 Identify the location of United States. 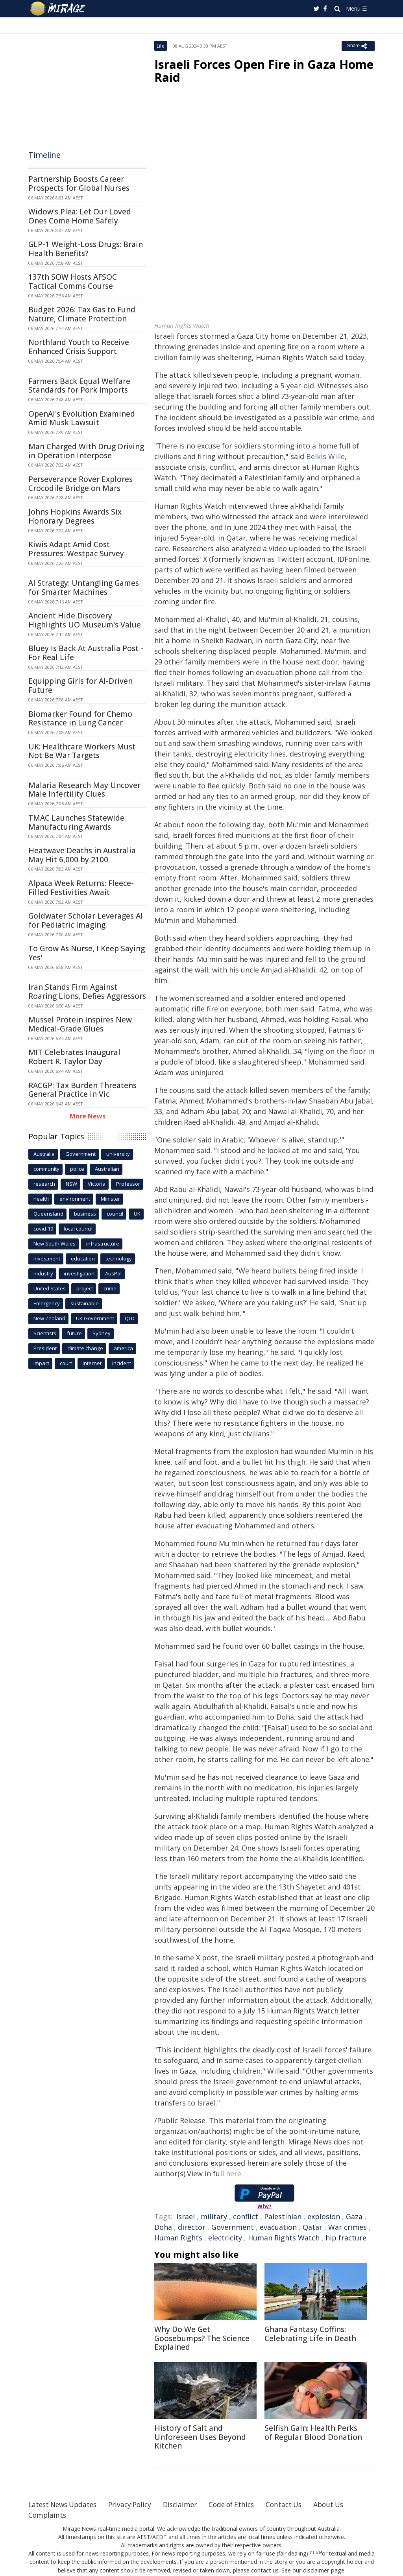
(49, 1288).